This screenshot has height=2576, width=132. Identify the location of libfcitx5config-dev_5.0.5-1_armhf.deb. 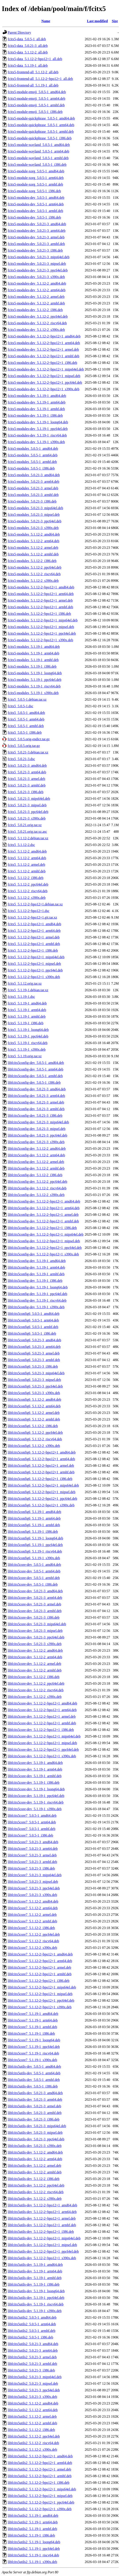
(35, 1076).